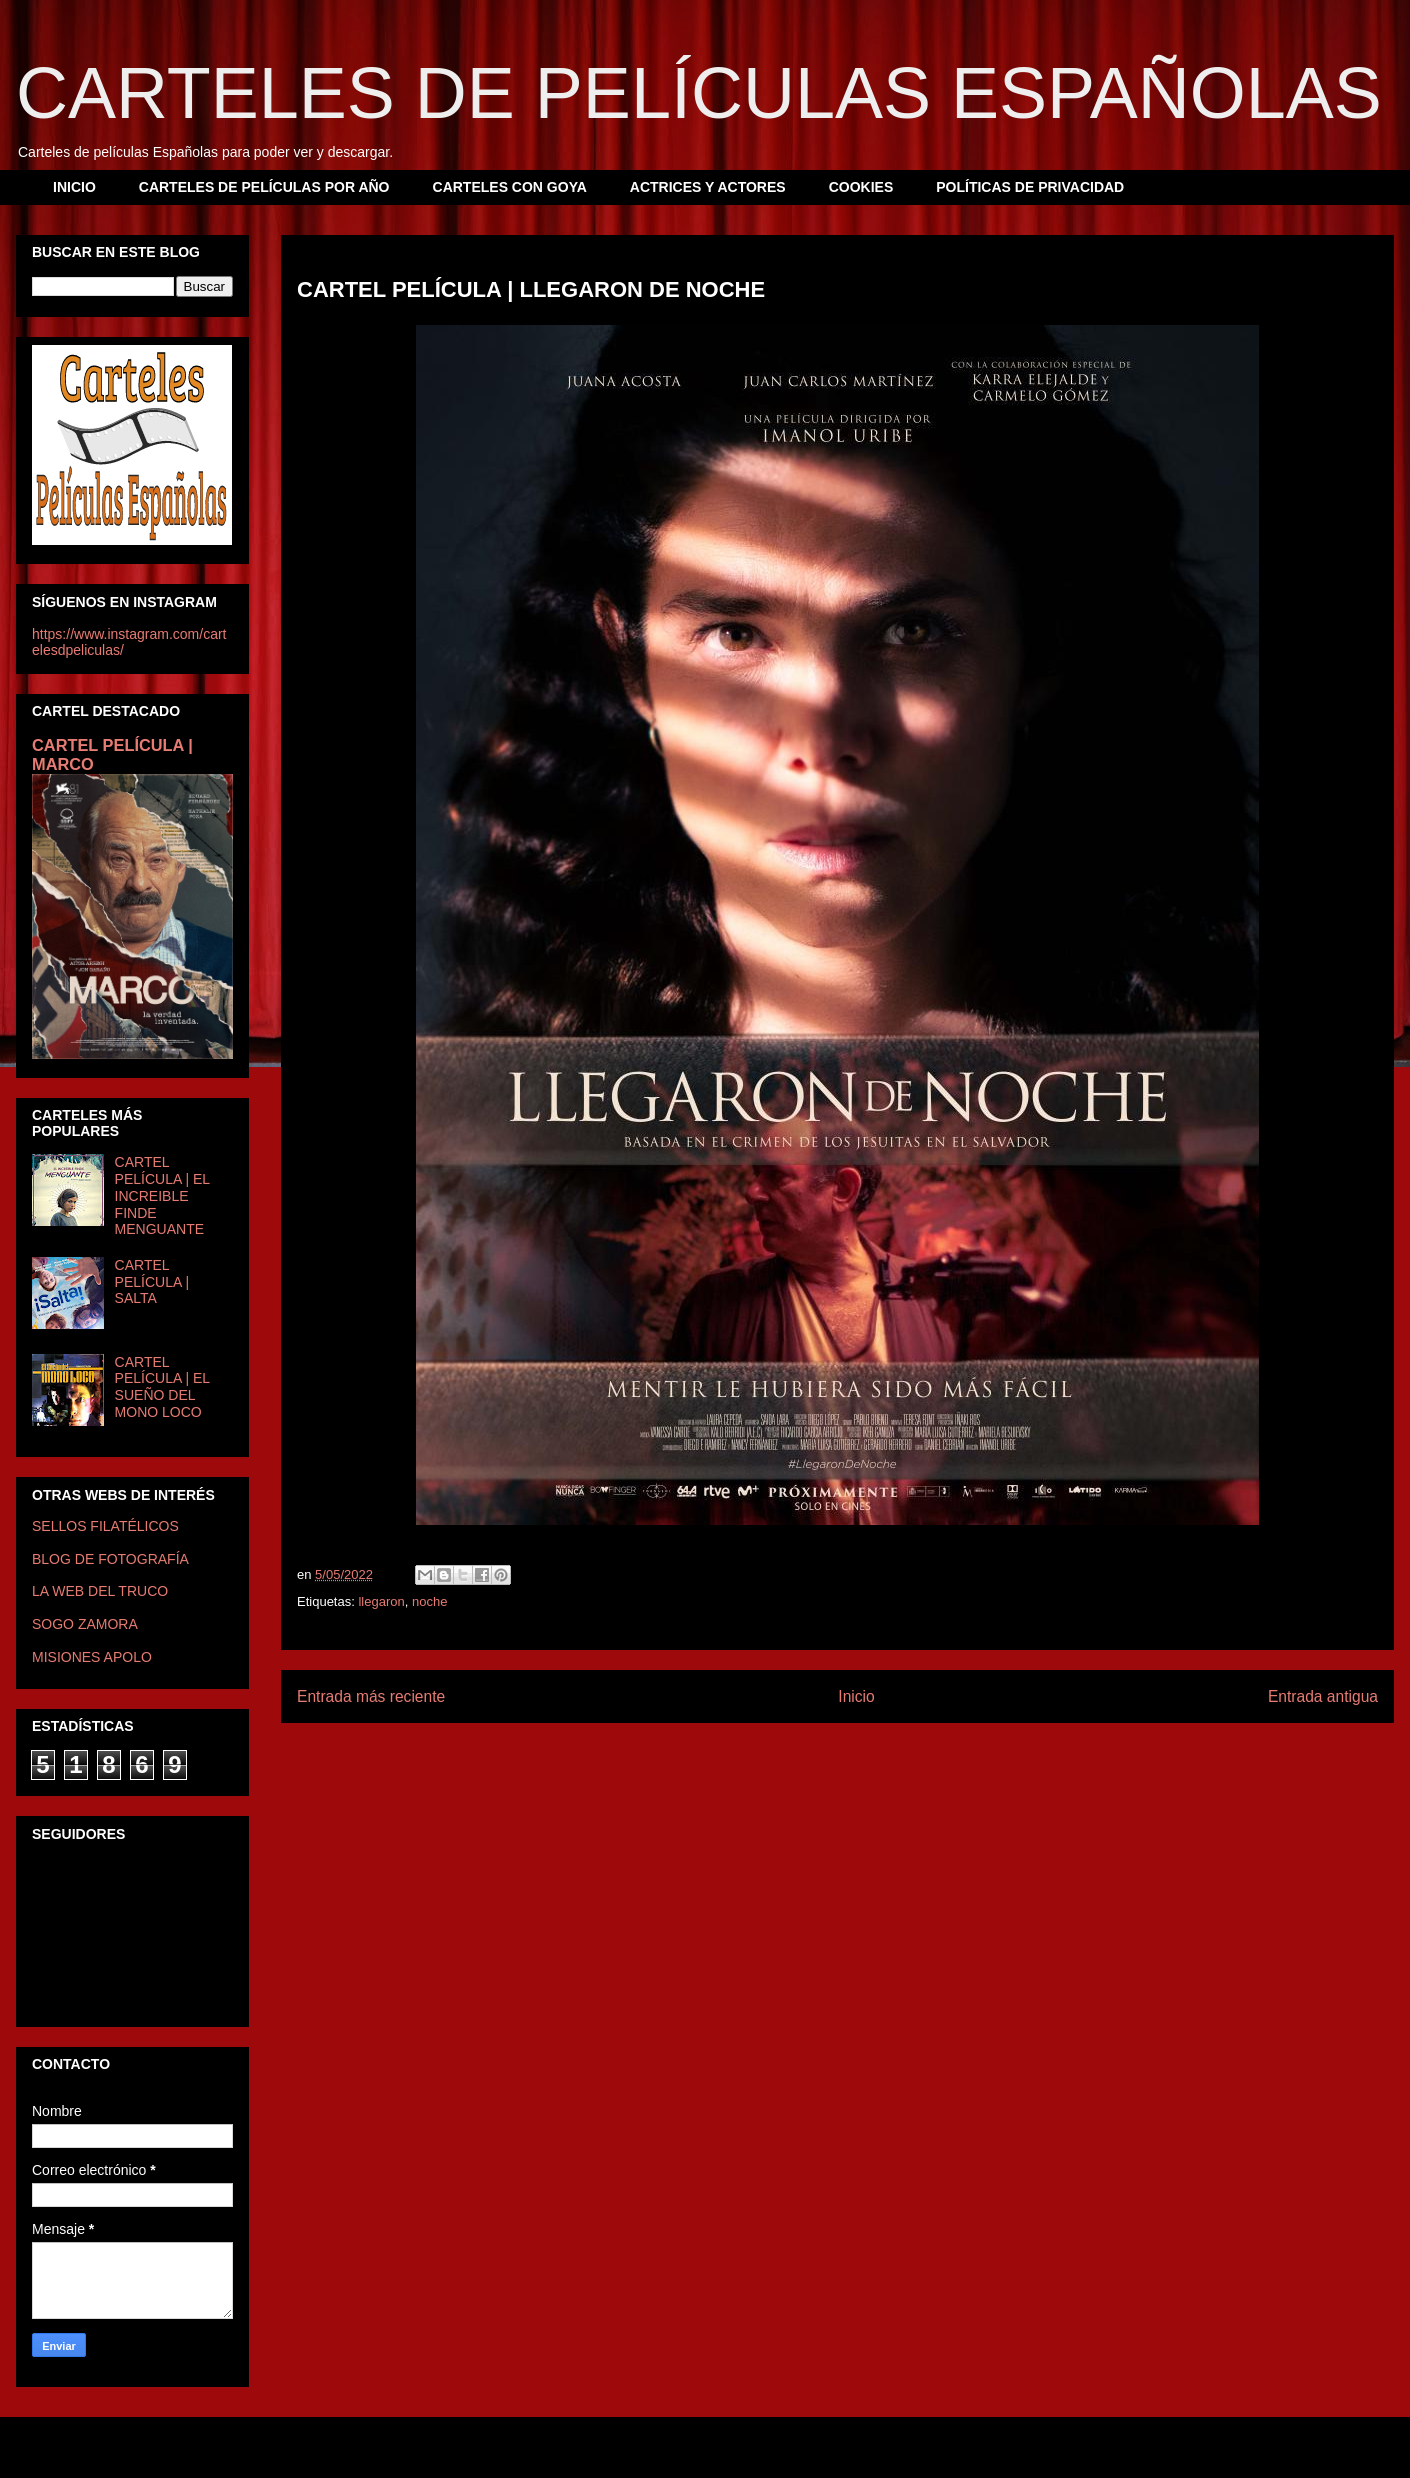 The width and height of the screenshot is (1410, 2478). What do you see at coordinates (162, 1195) in the screenshot?
I see `CARTEL PELÍCULA | EL INCREIBLE FINDE MENGUANTE` at bounding box center [162, 1195].